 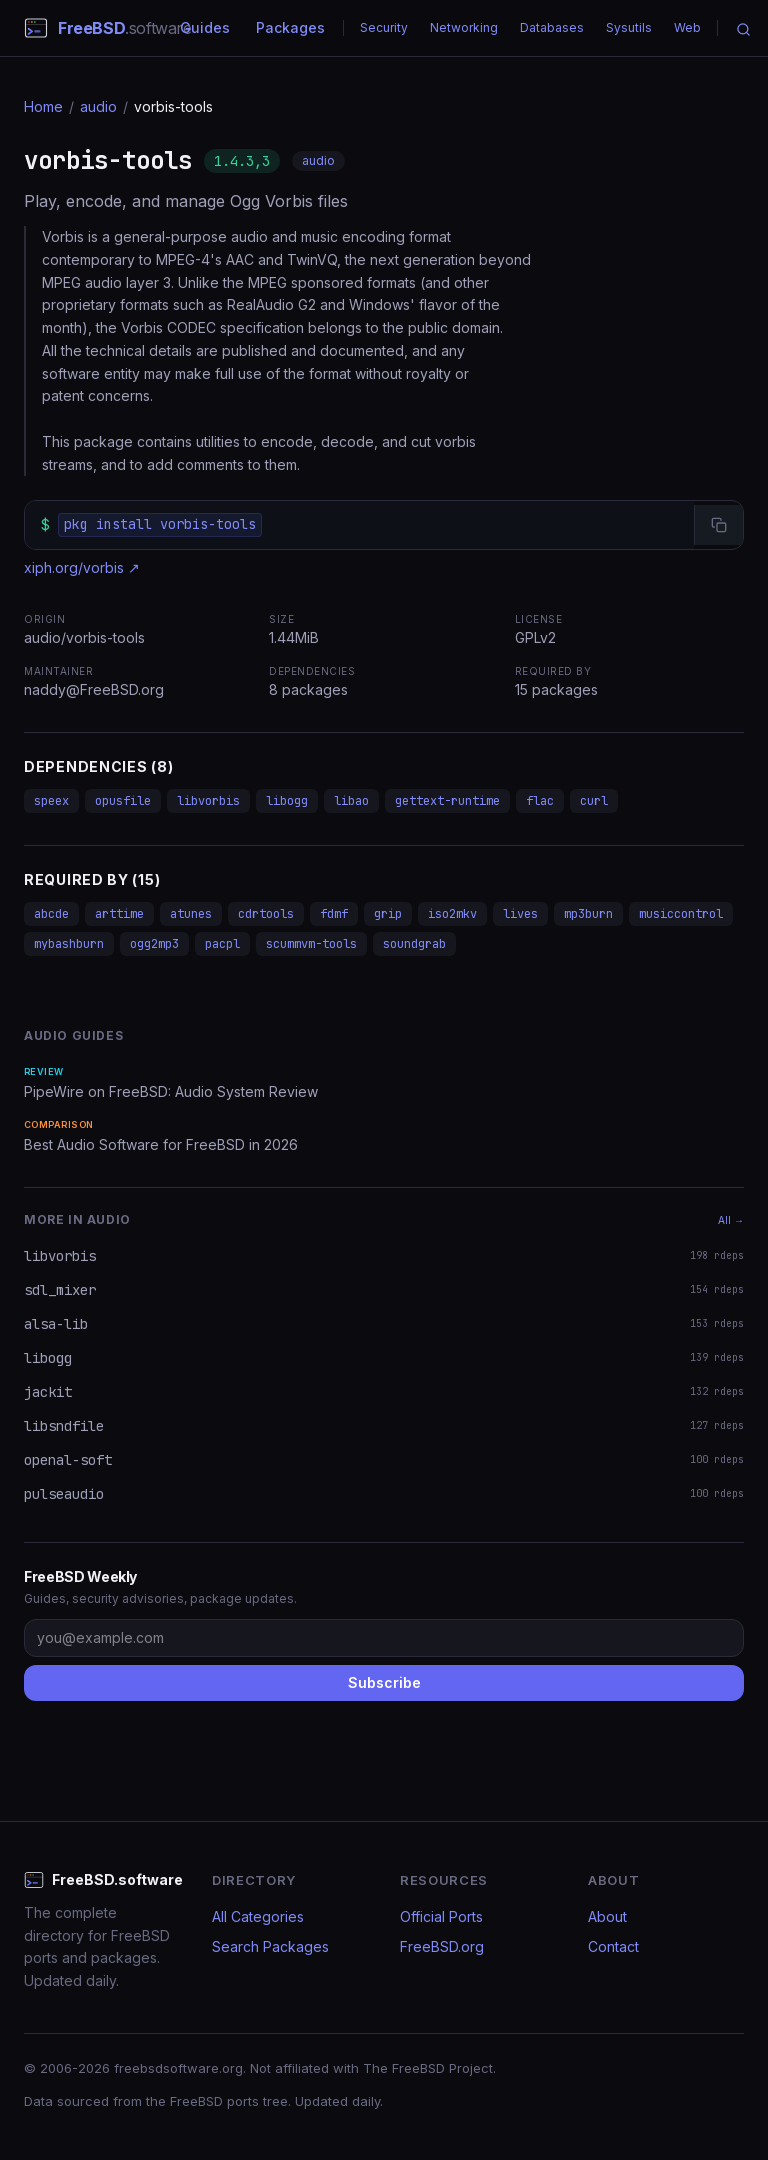 What do you see at coordinates (154, 944) in the screenshot?
I see `ogg2mp3` at bounding box center [154, 944].